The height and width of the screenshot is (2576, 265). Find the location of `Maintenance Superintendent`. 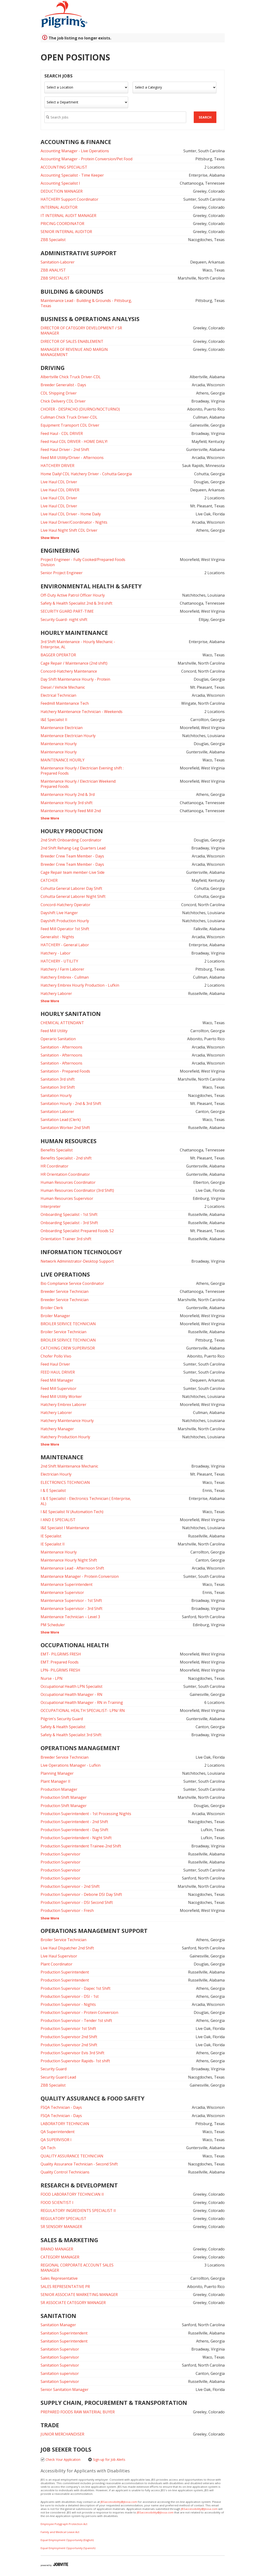

Maintenance Superintendent is located at coordinates (67, 1584).